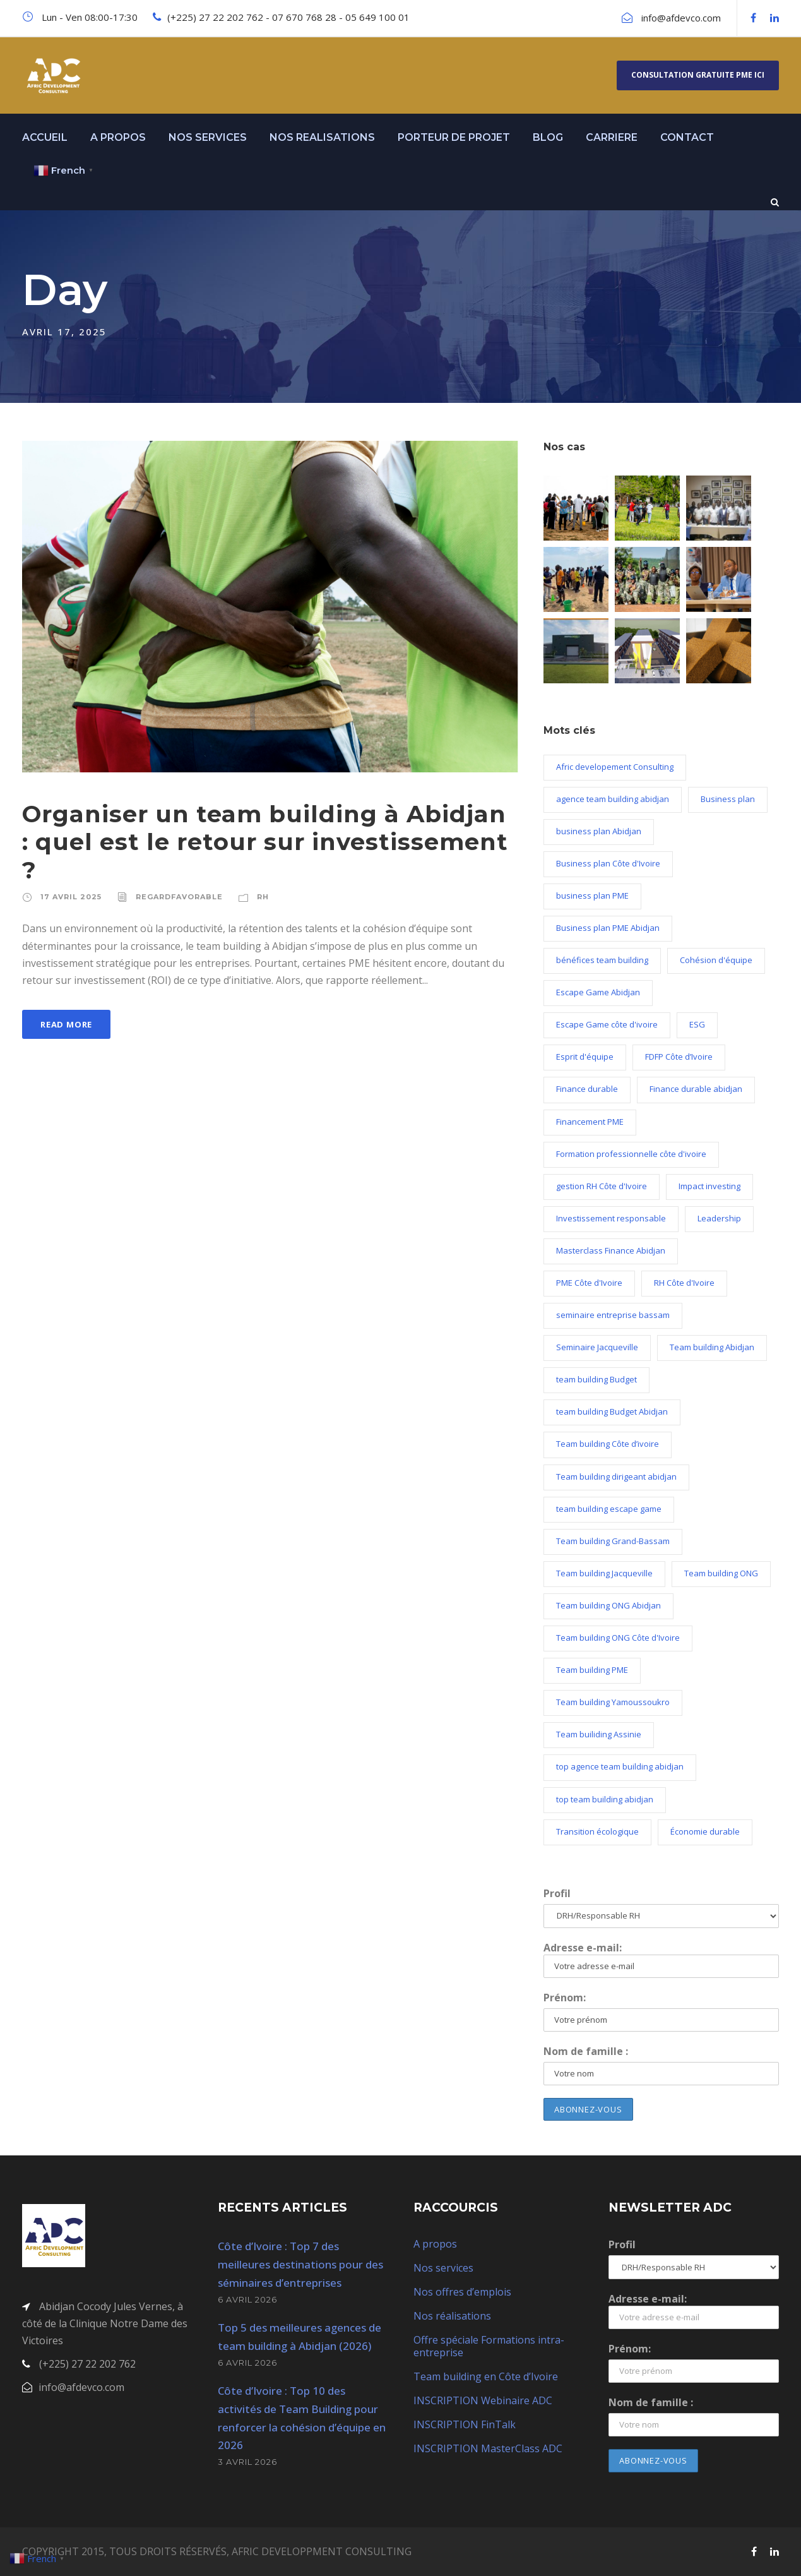 Image resolution: width=801 pixels, height=2576 pixels. Describe the element at coordinates (585, 2051) in the screenshot. I see `Nom de famille :` at that location.